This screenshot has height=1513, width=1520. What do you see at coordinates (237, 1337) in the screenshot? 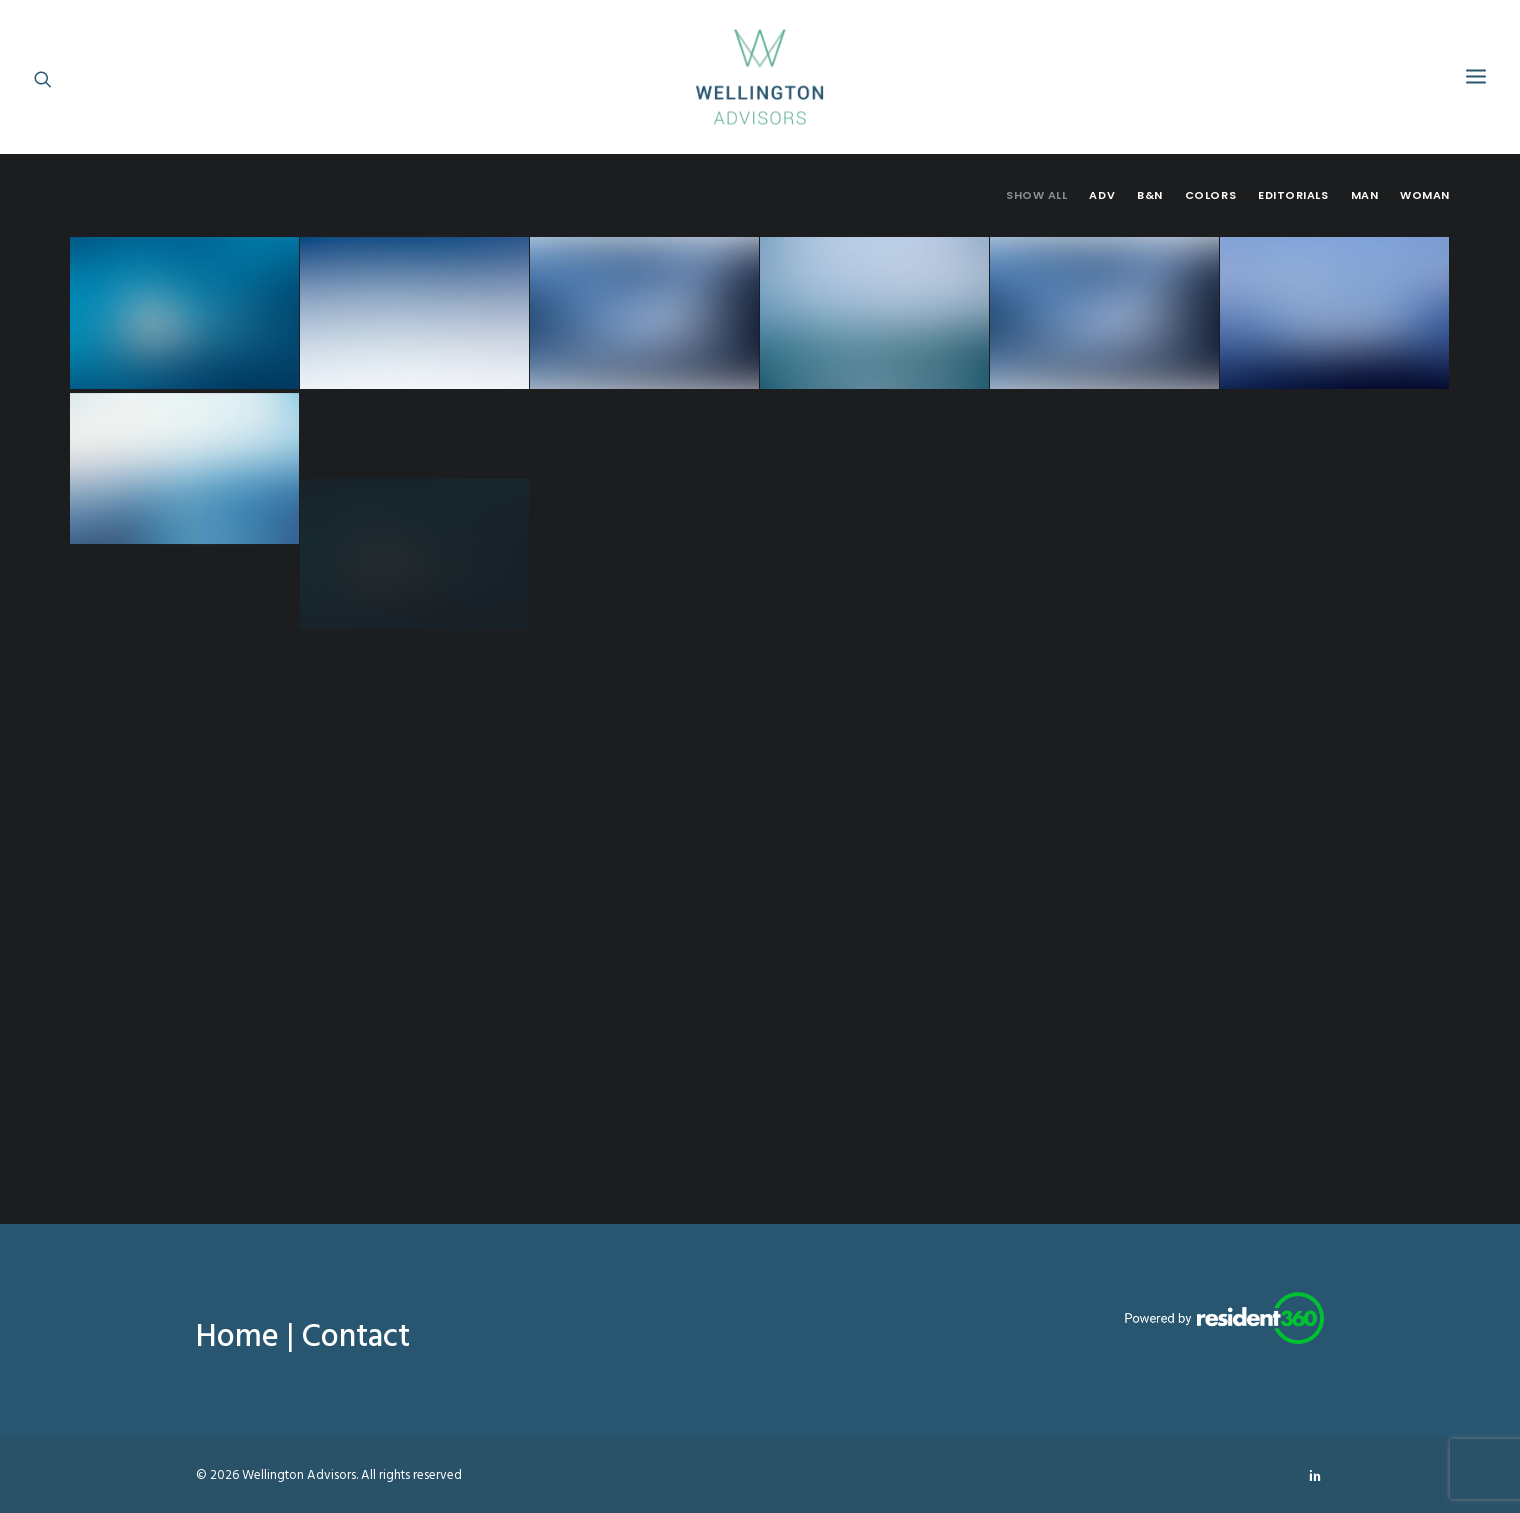
I see `Home` at bounding box center [237, 1337].